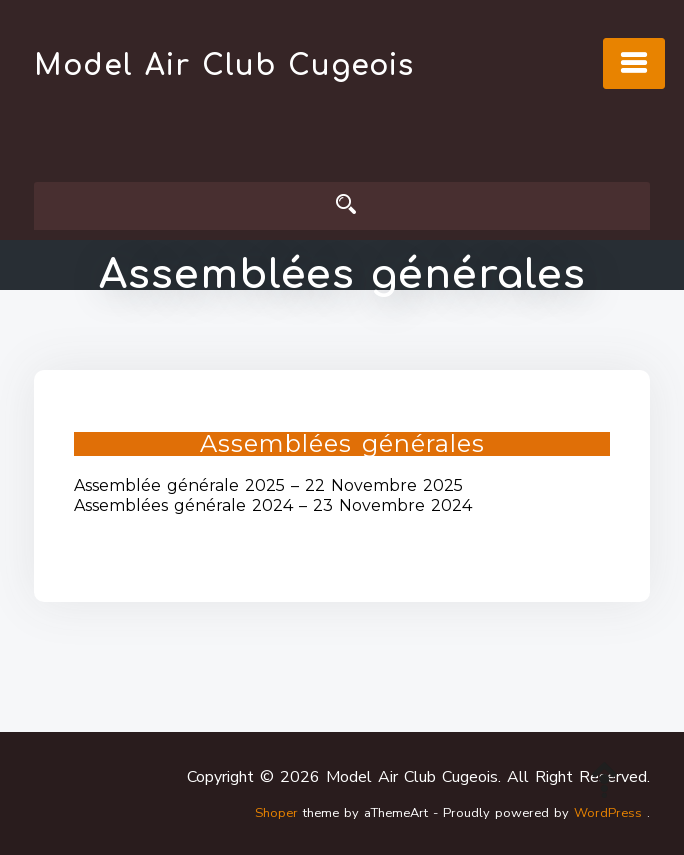 This screenshot has height=855, width=684. What do you see at coordinates (224, 66) in the screenshot?
I see `Model Air Club Cugeois` at bounding box center [224, 66].